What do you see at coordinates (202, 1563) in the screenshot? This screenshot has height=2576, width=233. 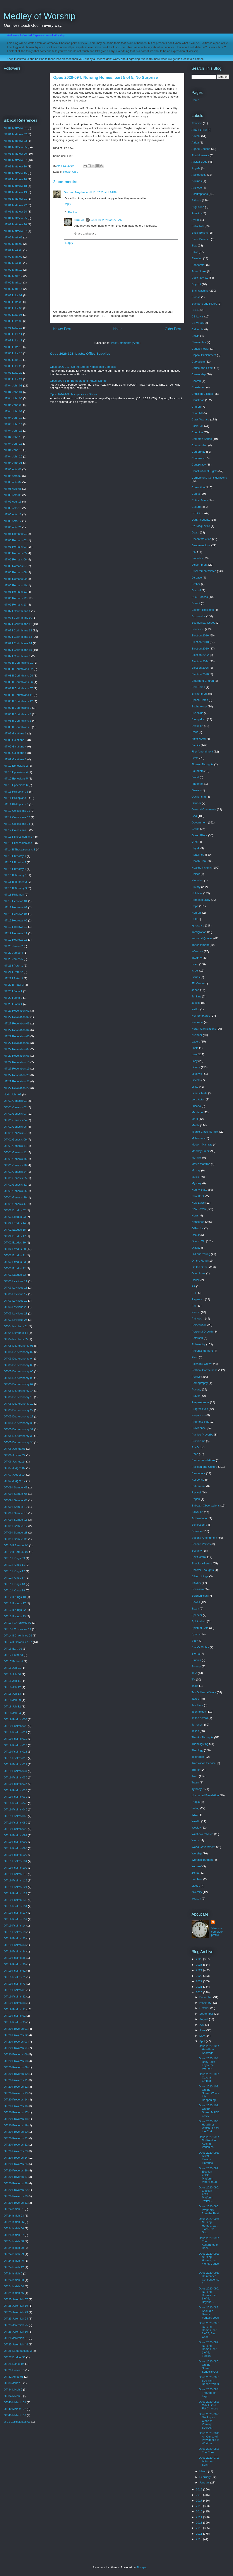 I see `Should-a-Beens` at bounding box center [202, 1563].